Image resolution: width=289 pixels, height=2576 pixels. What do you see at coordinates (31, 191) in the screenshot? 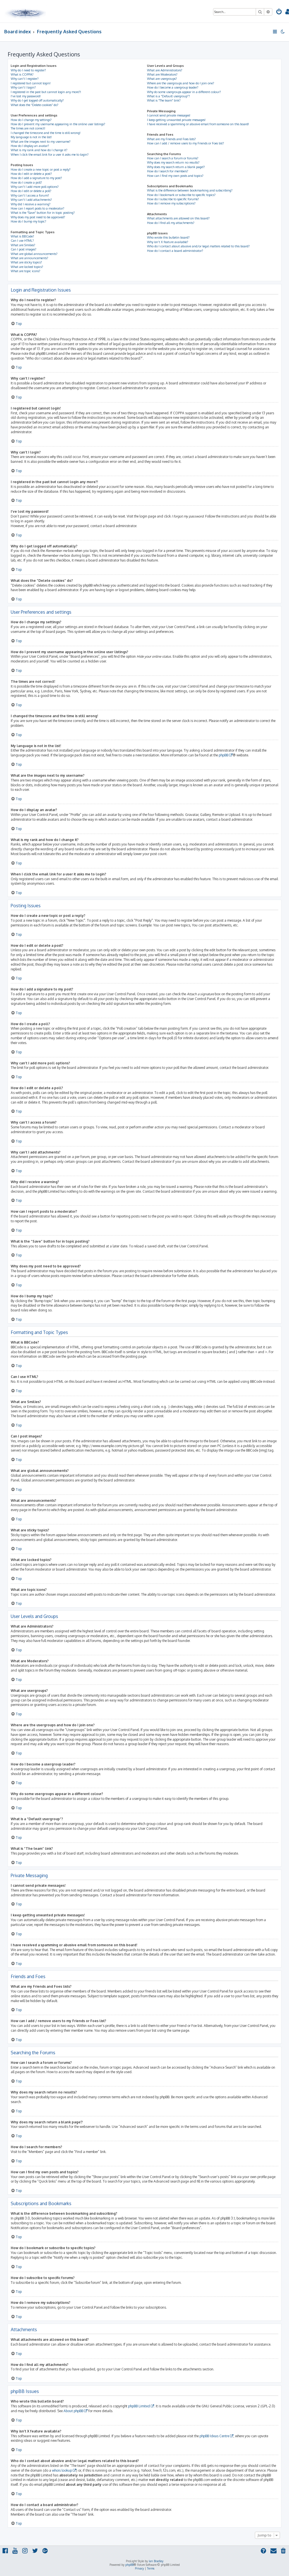
I see `How do I edit or delete a poll?` at bounding box center [31, 191].